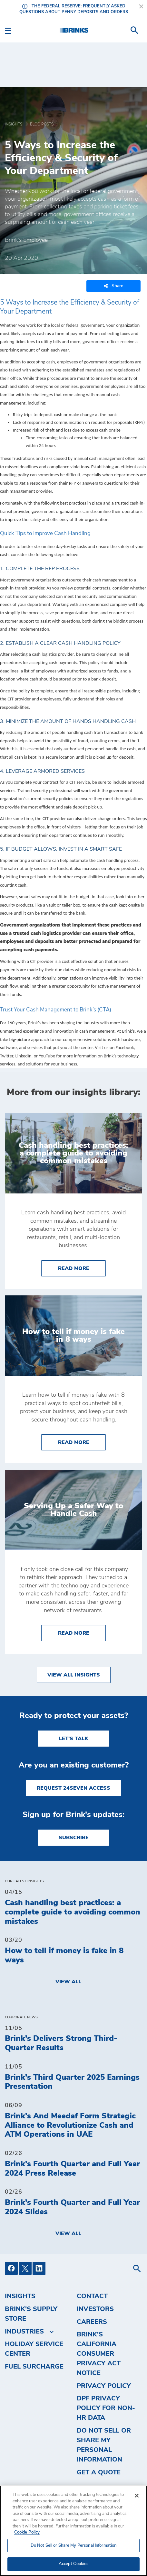  What do you see at coordinates (31, 2314) in the screenshot?
I see `Brink's Supply Store [menuitem]` at bounding box center [31, 2314].